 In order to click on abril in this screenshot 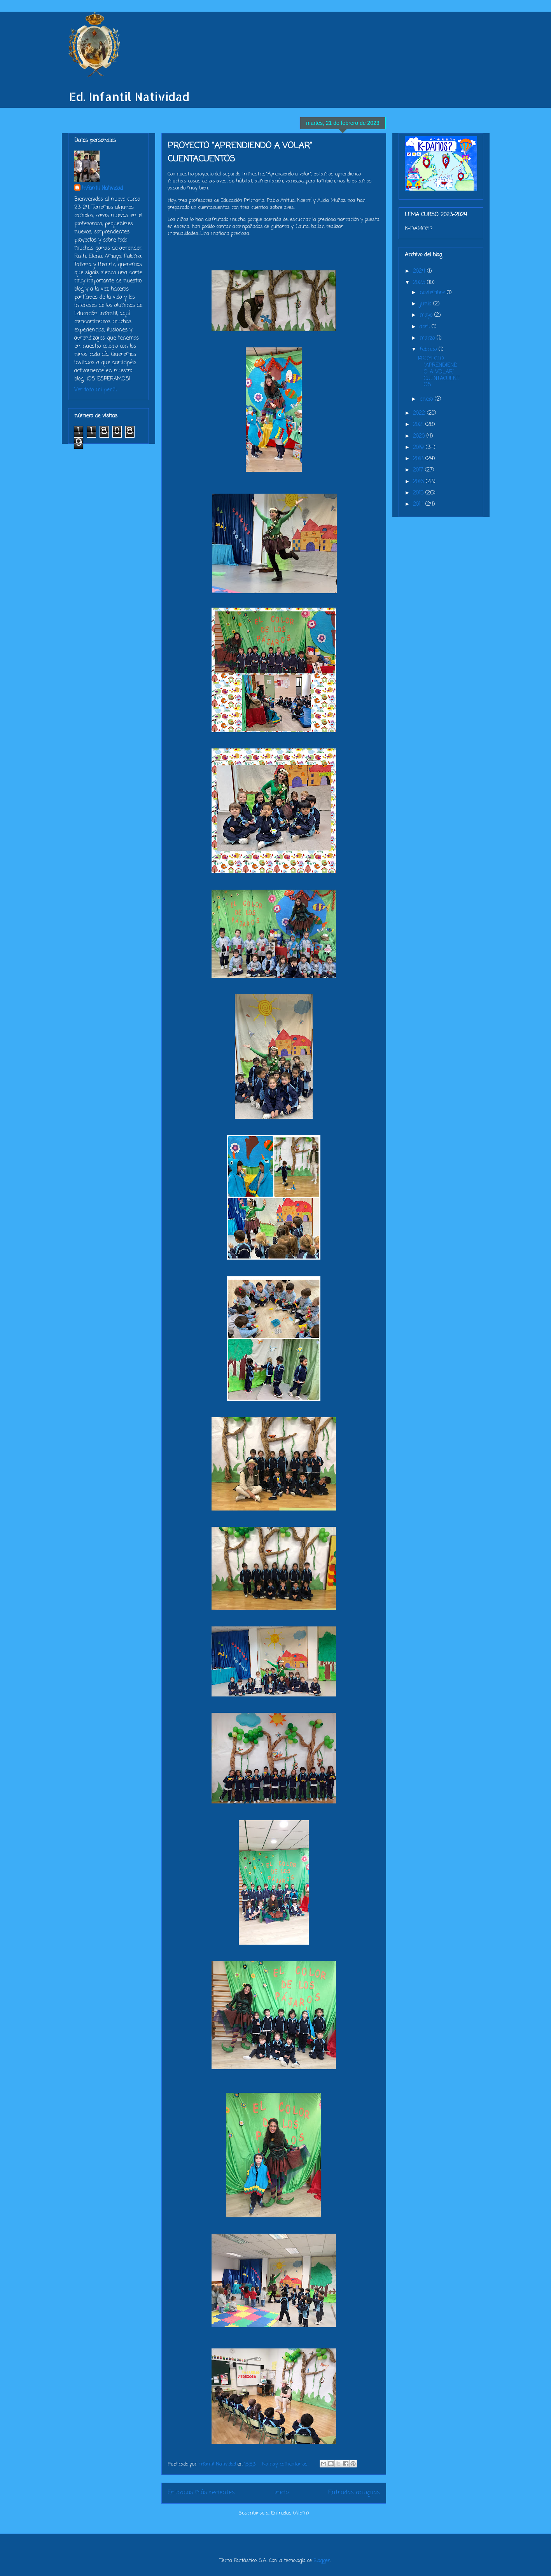, I will do `click(426, 327)`.